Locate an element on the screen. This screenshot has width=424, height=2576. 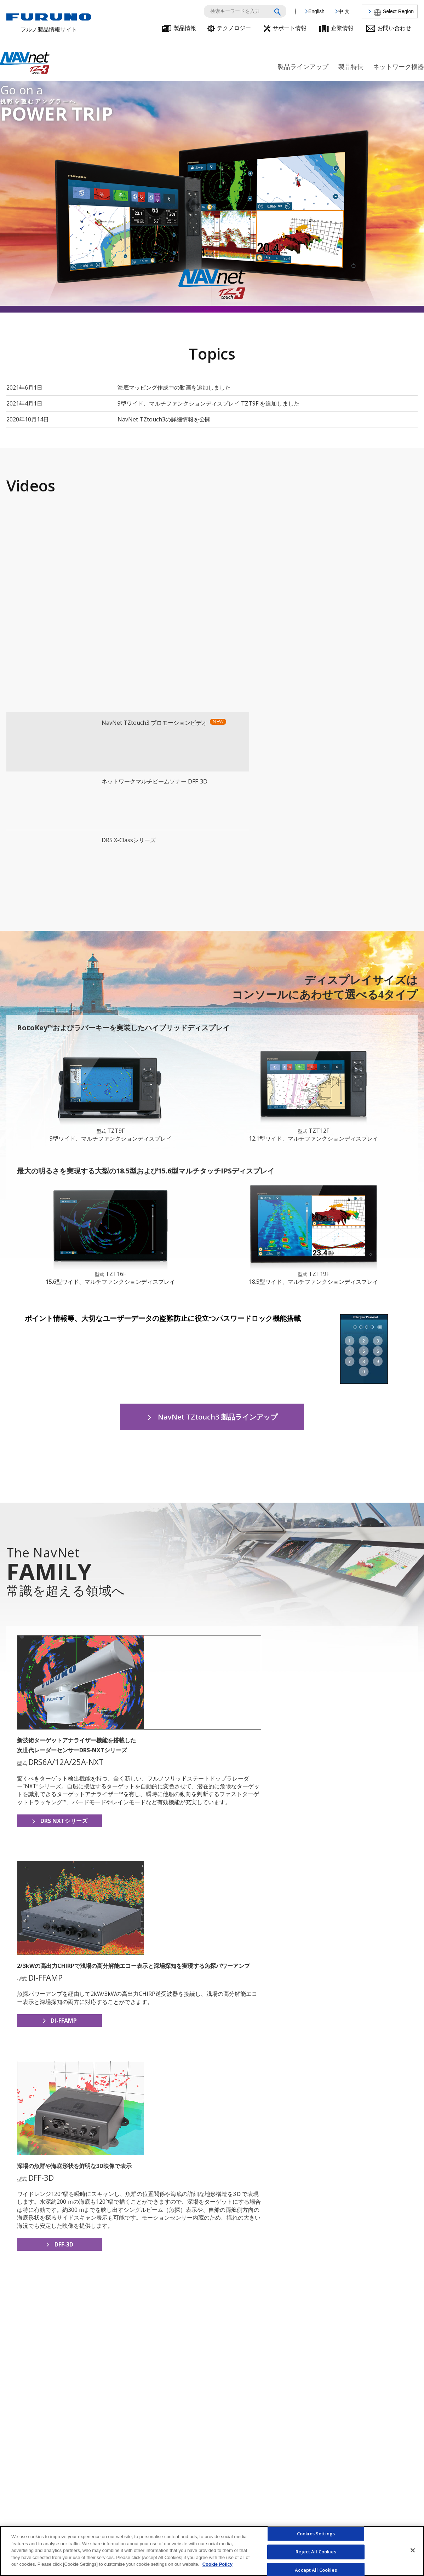
お問い合わせ is located at coordinates (394, 28).